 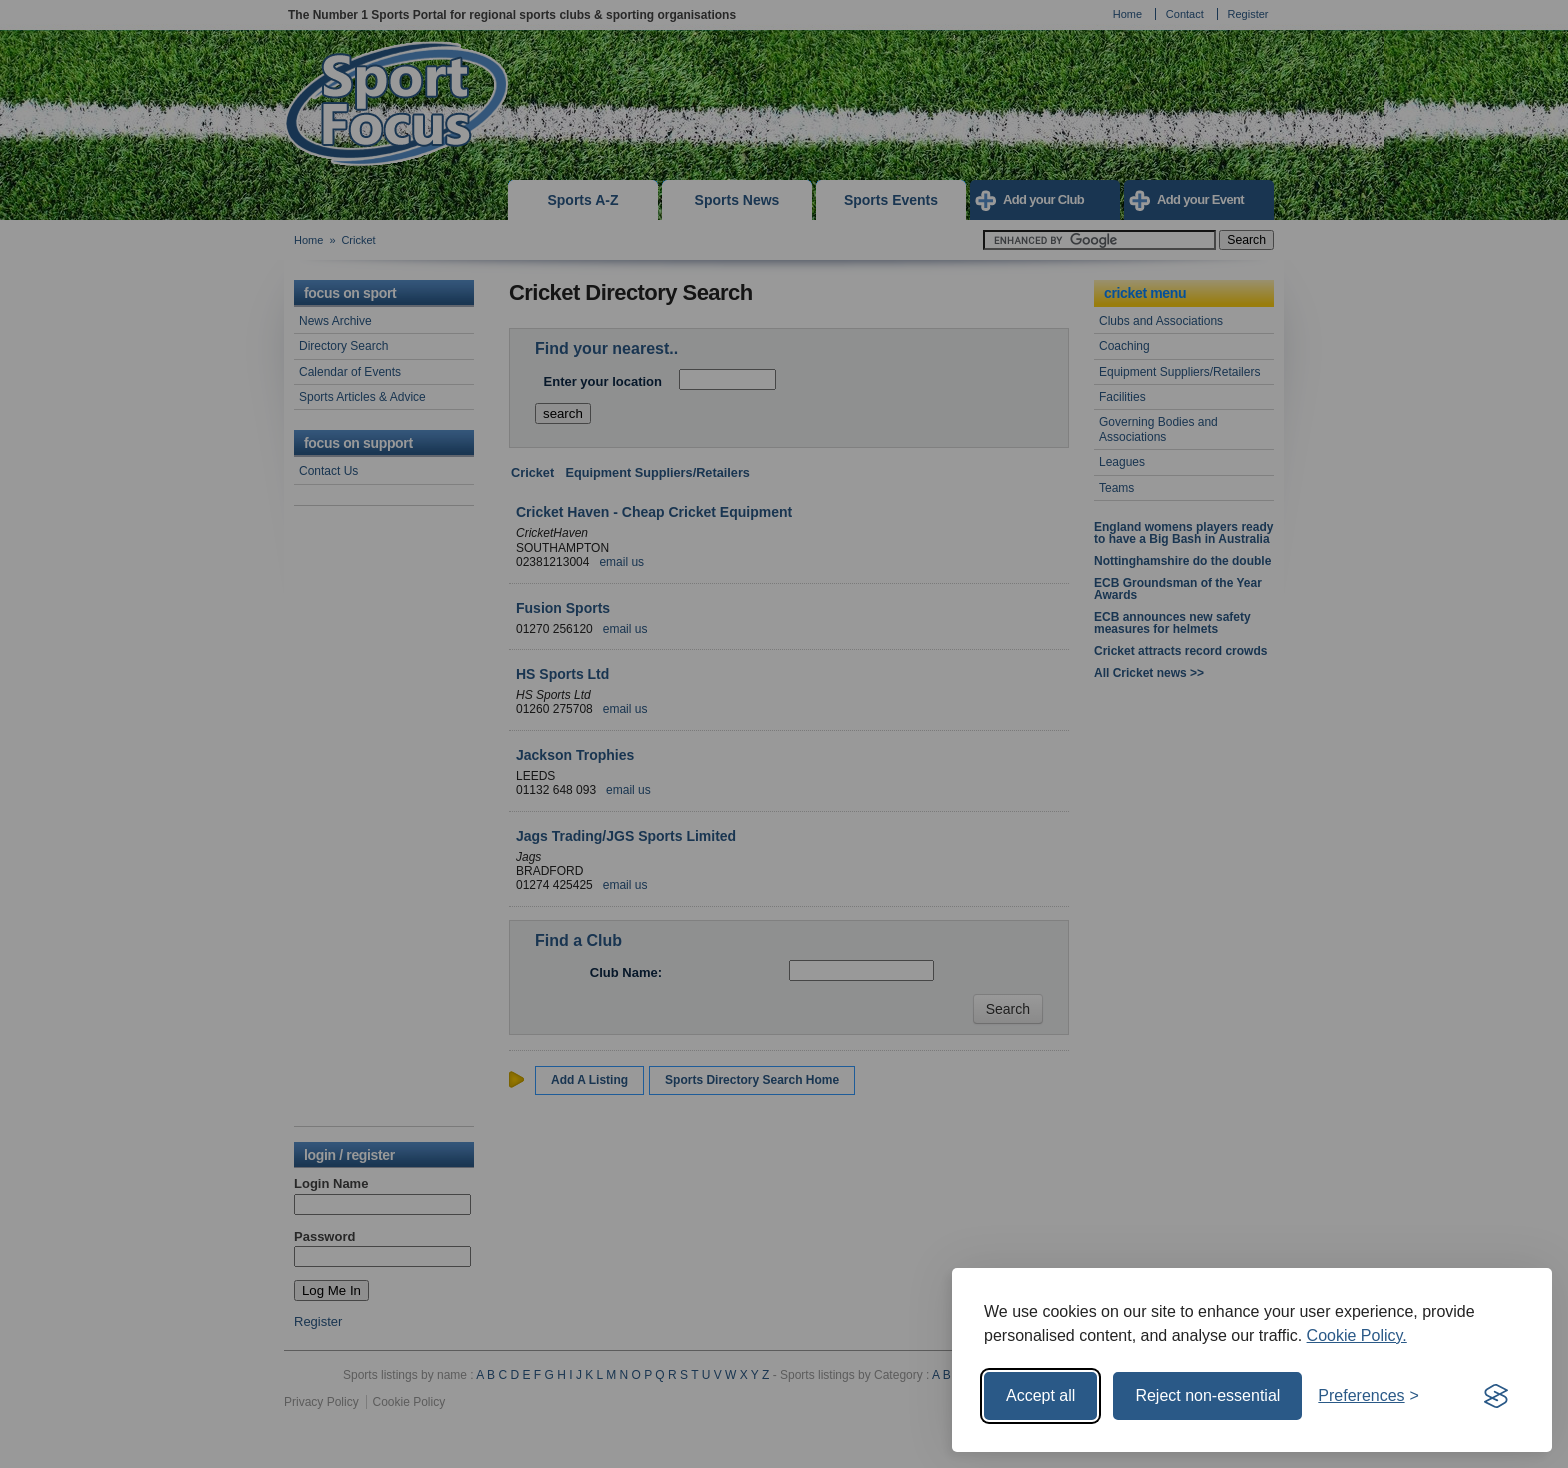 I want to click on [Toggle preferences], so click(x=1368, y=1396).